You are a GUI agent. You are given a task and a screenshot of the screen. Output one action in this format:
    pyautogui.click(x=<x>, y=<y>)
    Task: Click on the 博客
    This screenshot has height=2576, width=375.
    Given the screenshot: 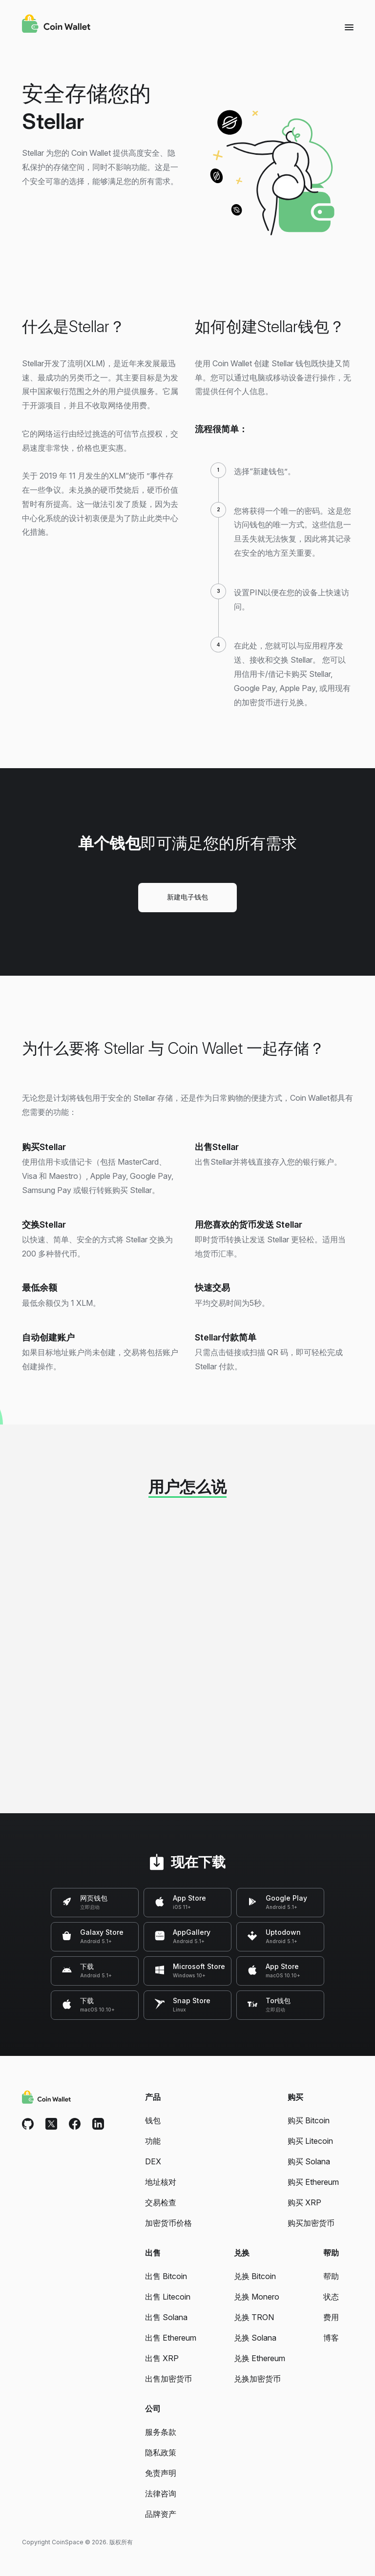 What is the action you would take?
    pyautogui.click(x=331, y=2338)
    